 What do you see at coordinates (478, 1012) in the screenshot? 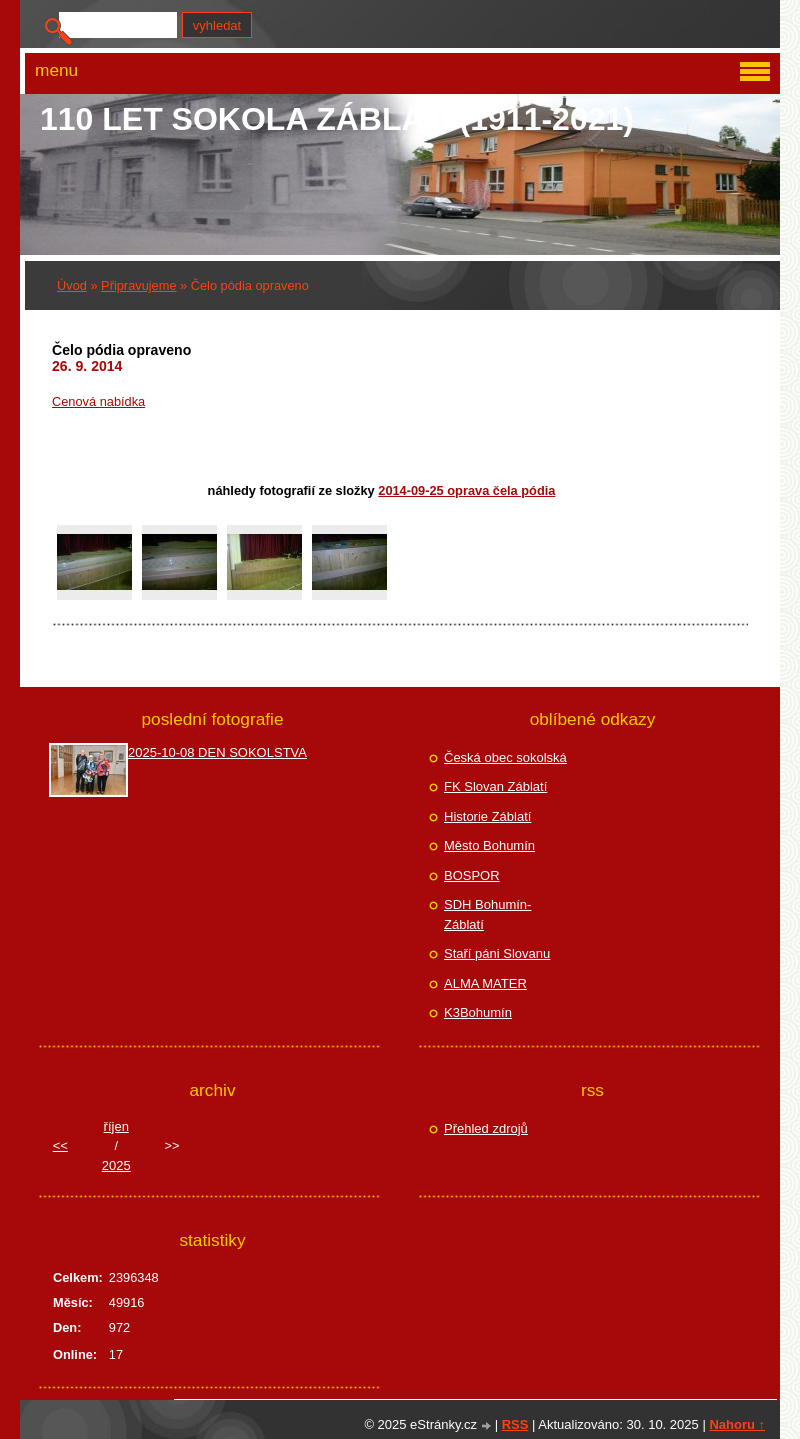
I see `K3Bohumín` at bounding box center [478, 1012].